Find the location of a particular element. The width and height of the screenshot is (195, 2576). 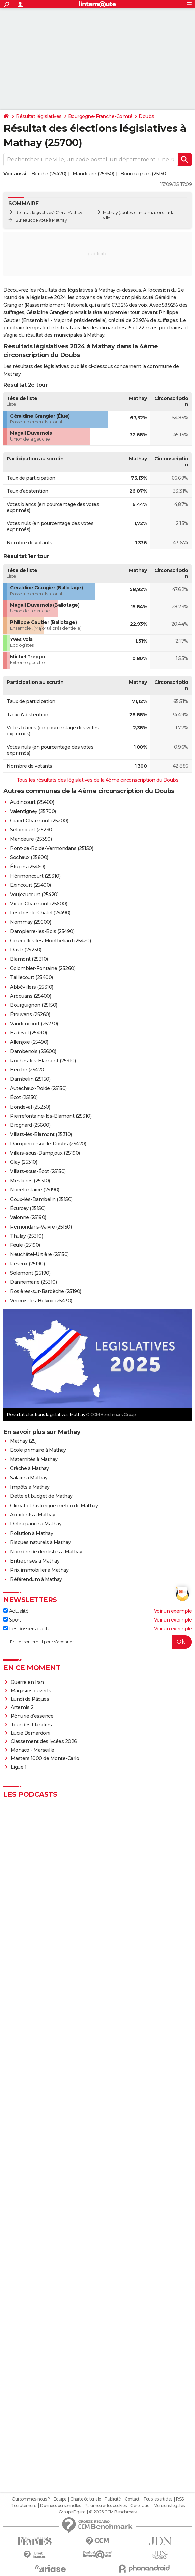

Climat et historique météo de Mathay is located at coordinates (54, 1506).